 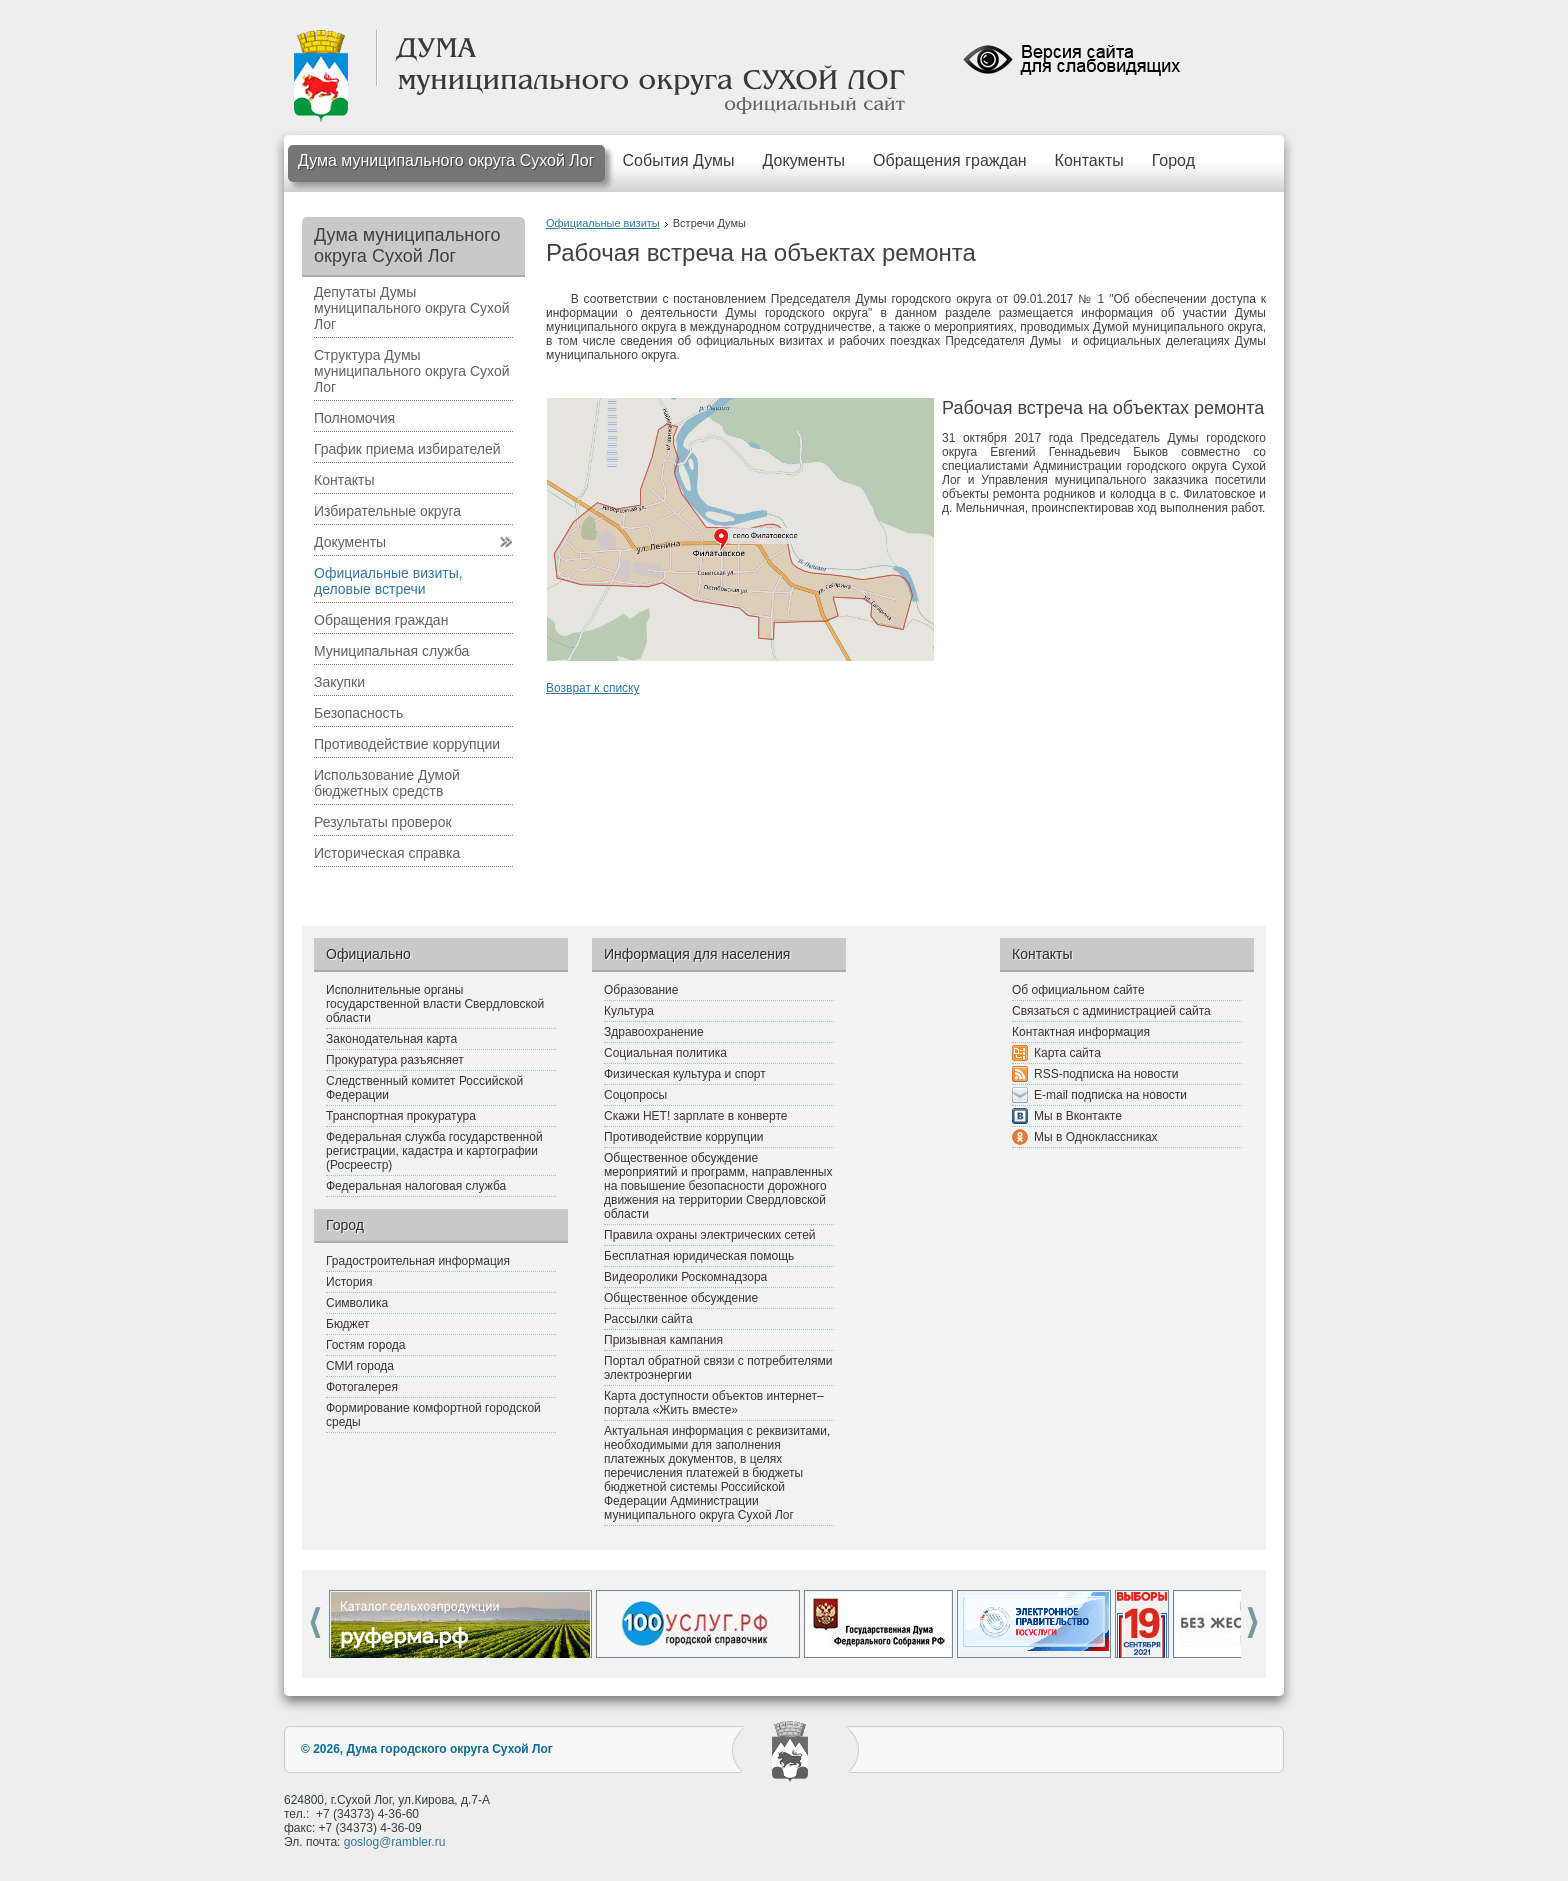 What do you see at coordinates (663, 1340) in the screenshot?
I see `Призывная кампания` at bounding box center [663, 1340].